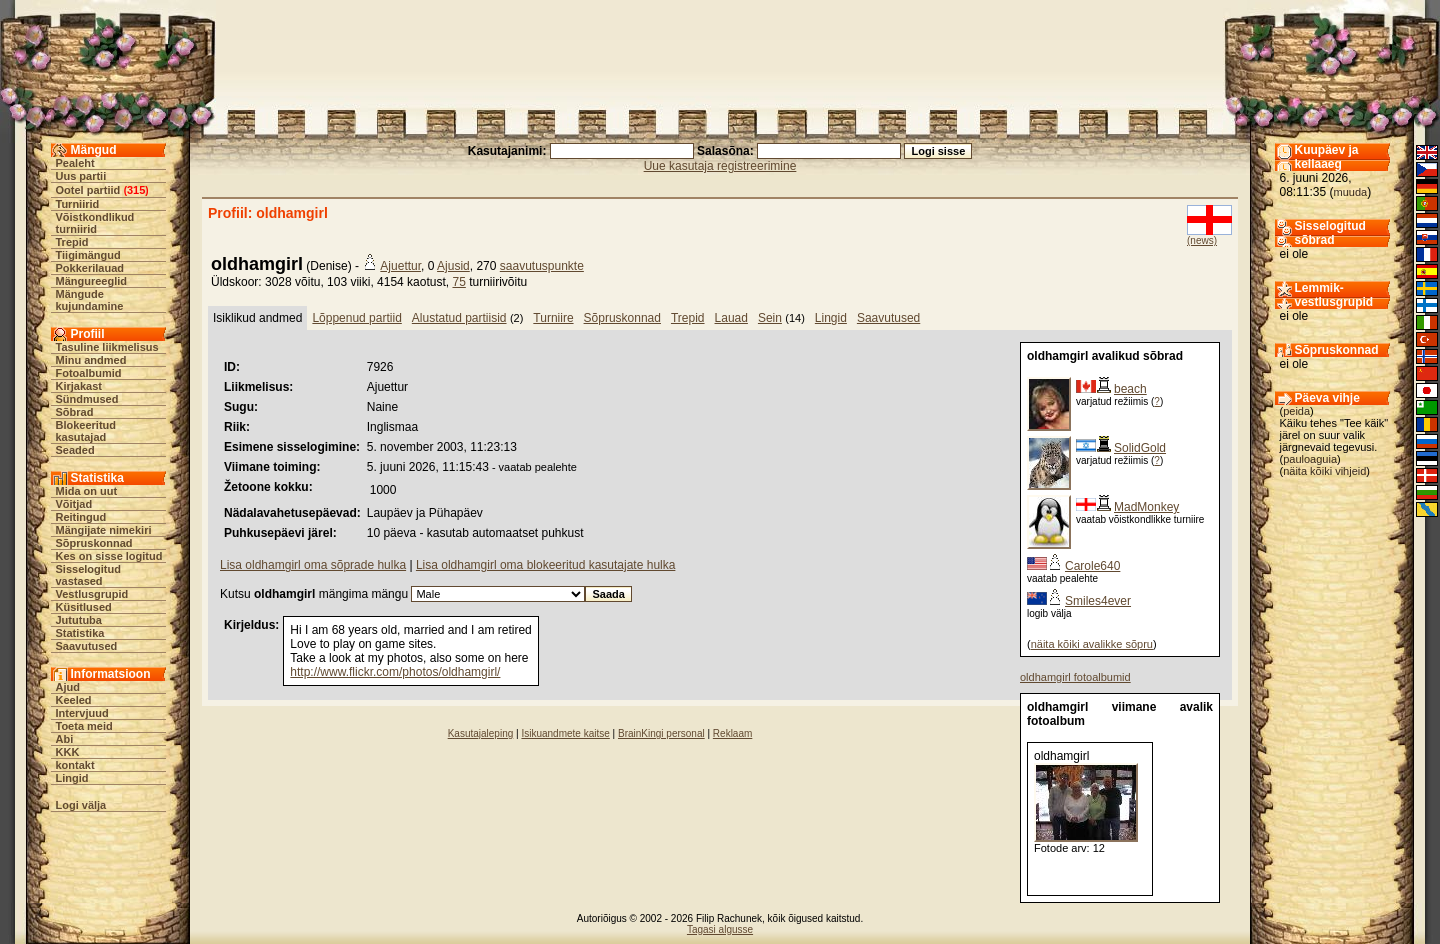 This screenshot has width=1440, height=944. I want to click on Statistika, so click(80, 633).